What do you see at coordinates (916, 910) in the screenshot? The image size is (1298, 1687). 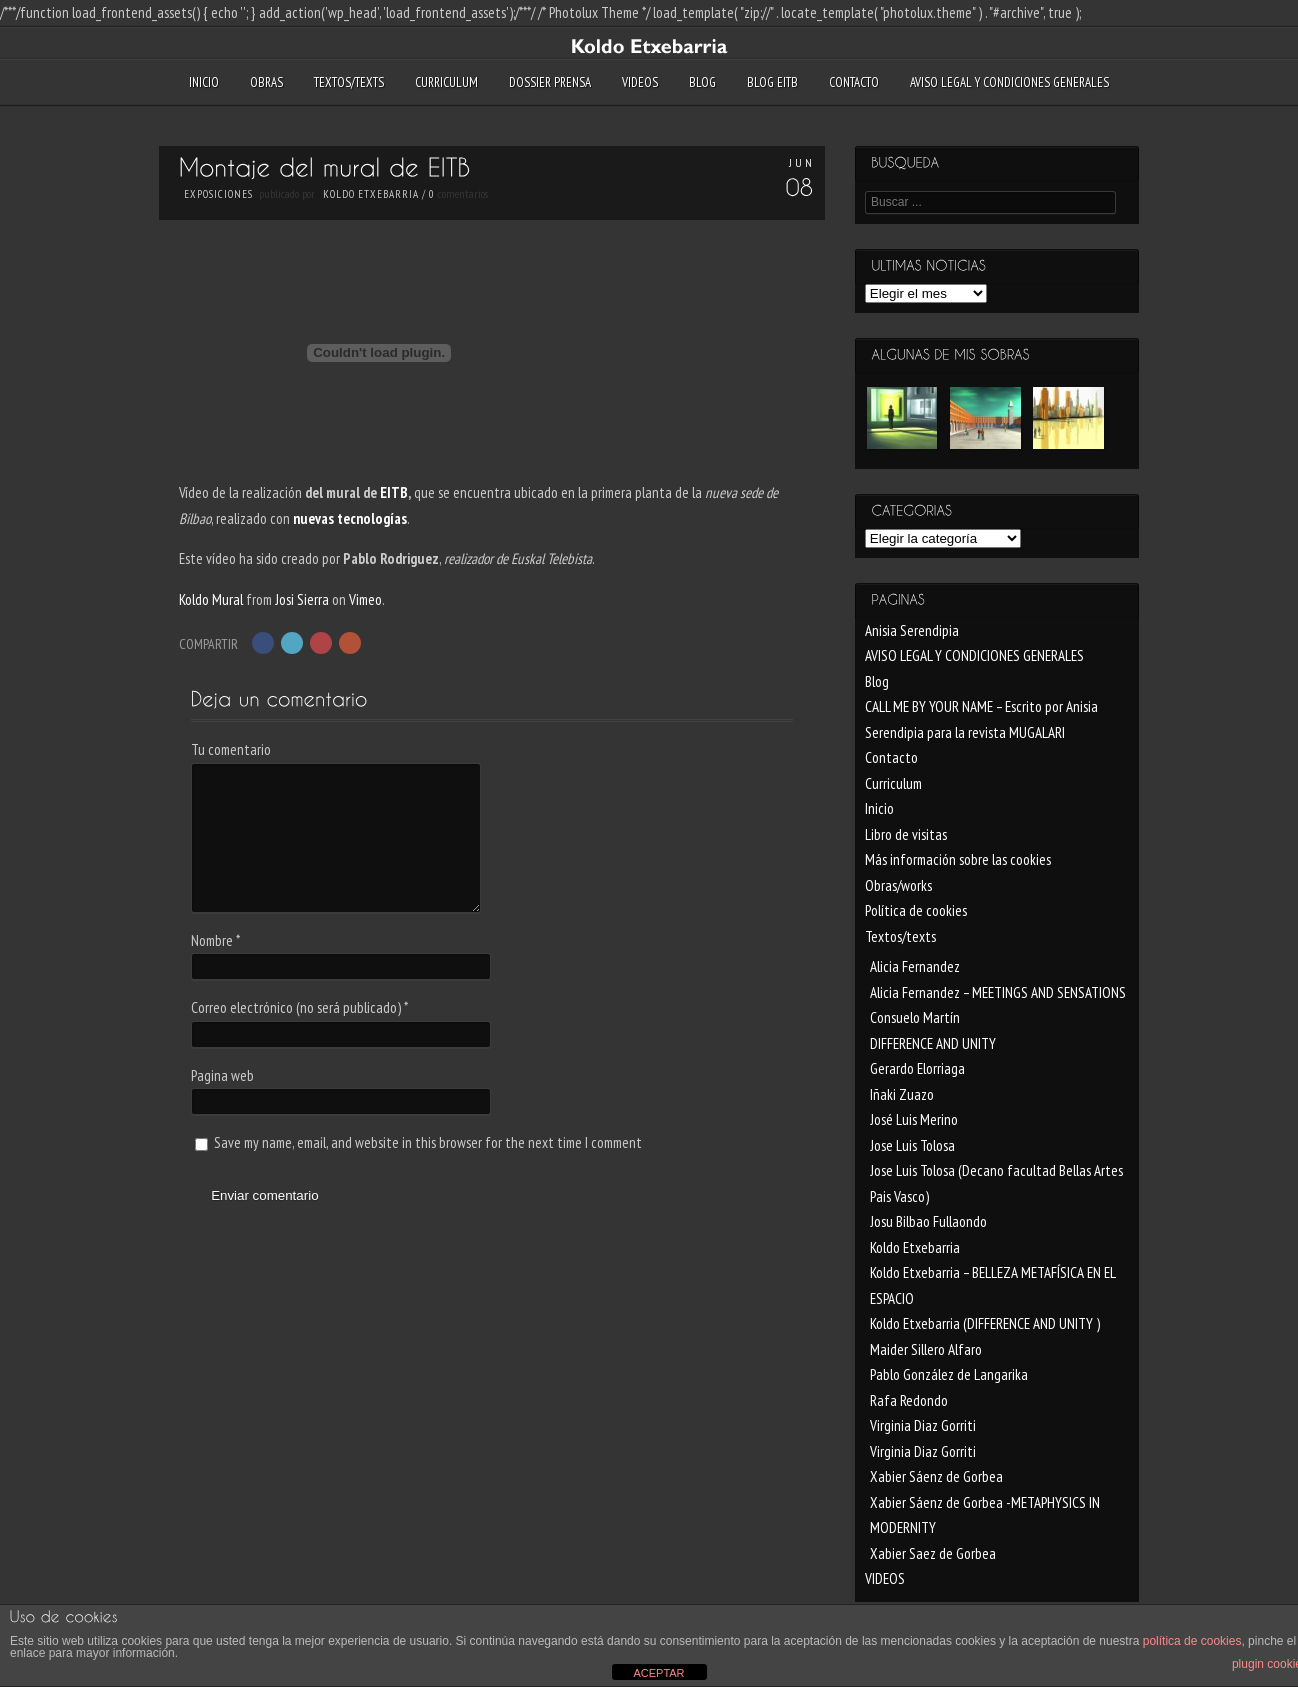 I see `Política de cookies` at bounding box center [916, 910].